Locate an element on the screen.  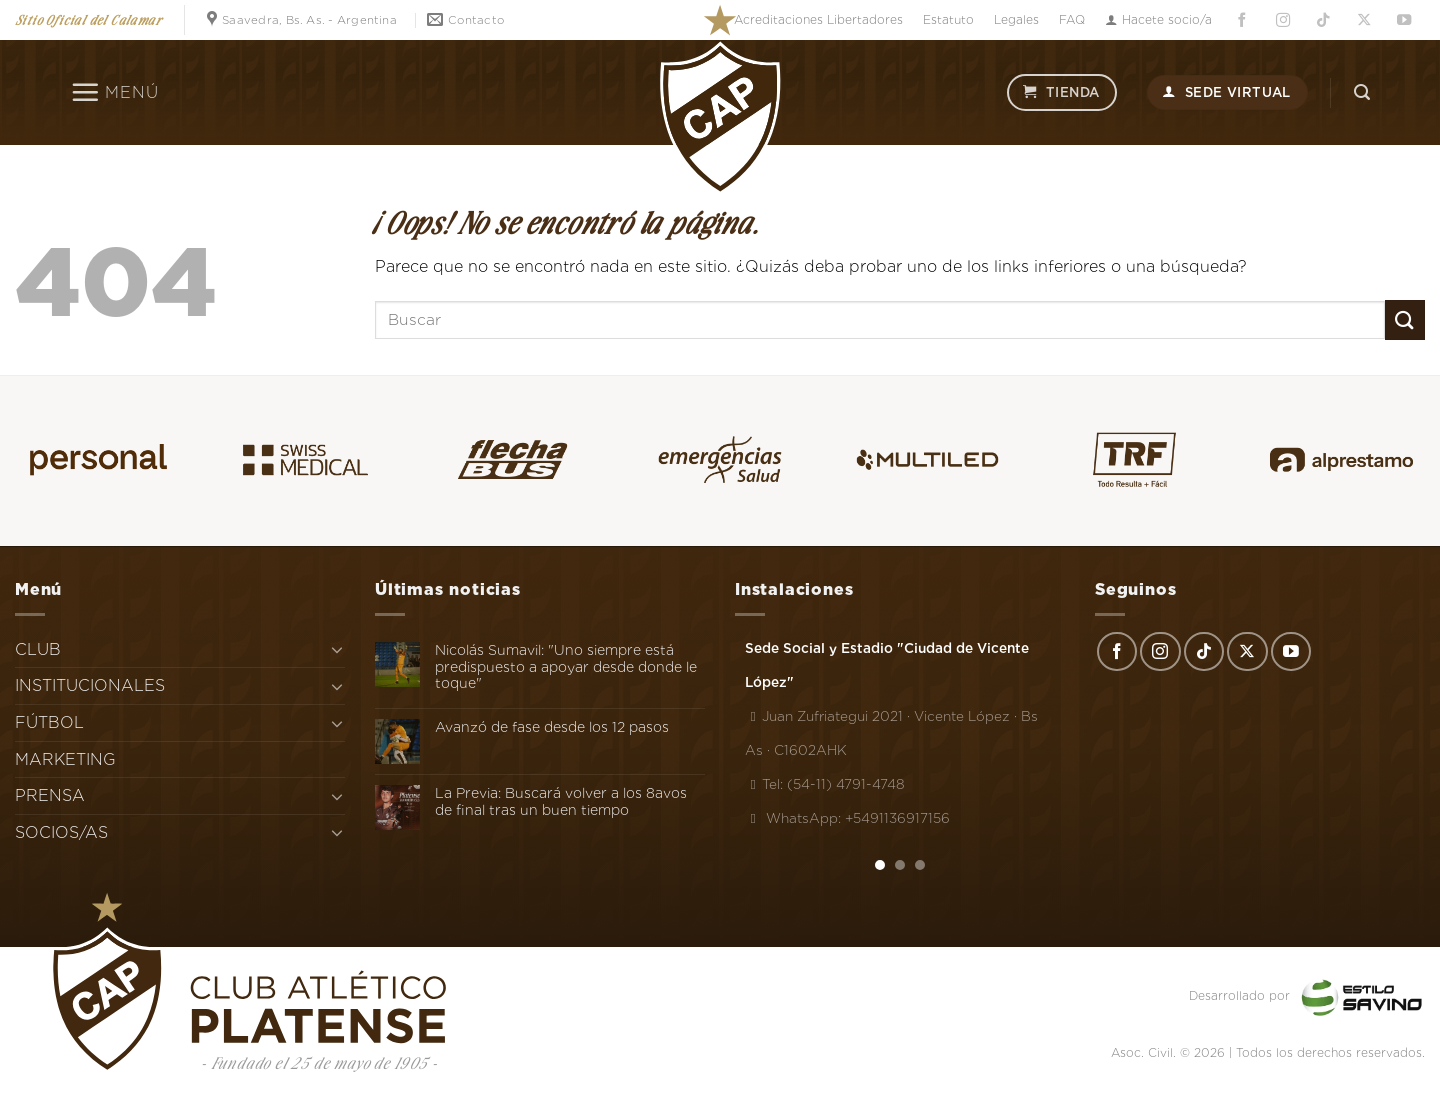
[Síguenos en Instagram] is located at coordinates (1283, 20).